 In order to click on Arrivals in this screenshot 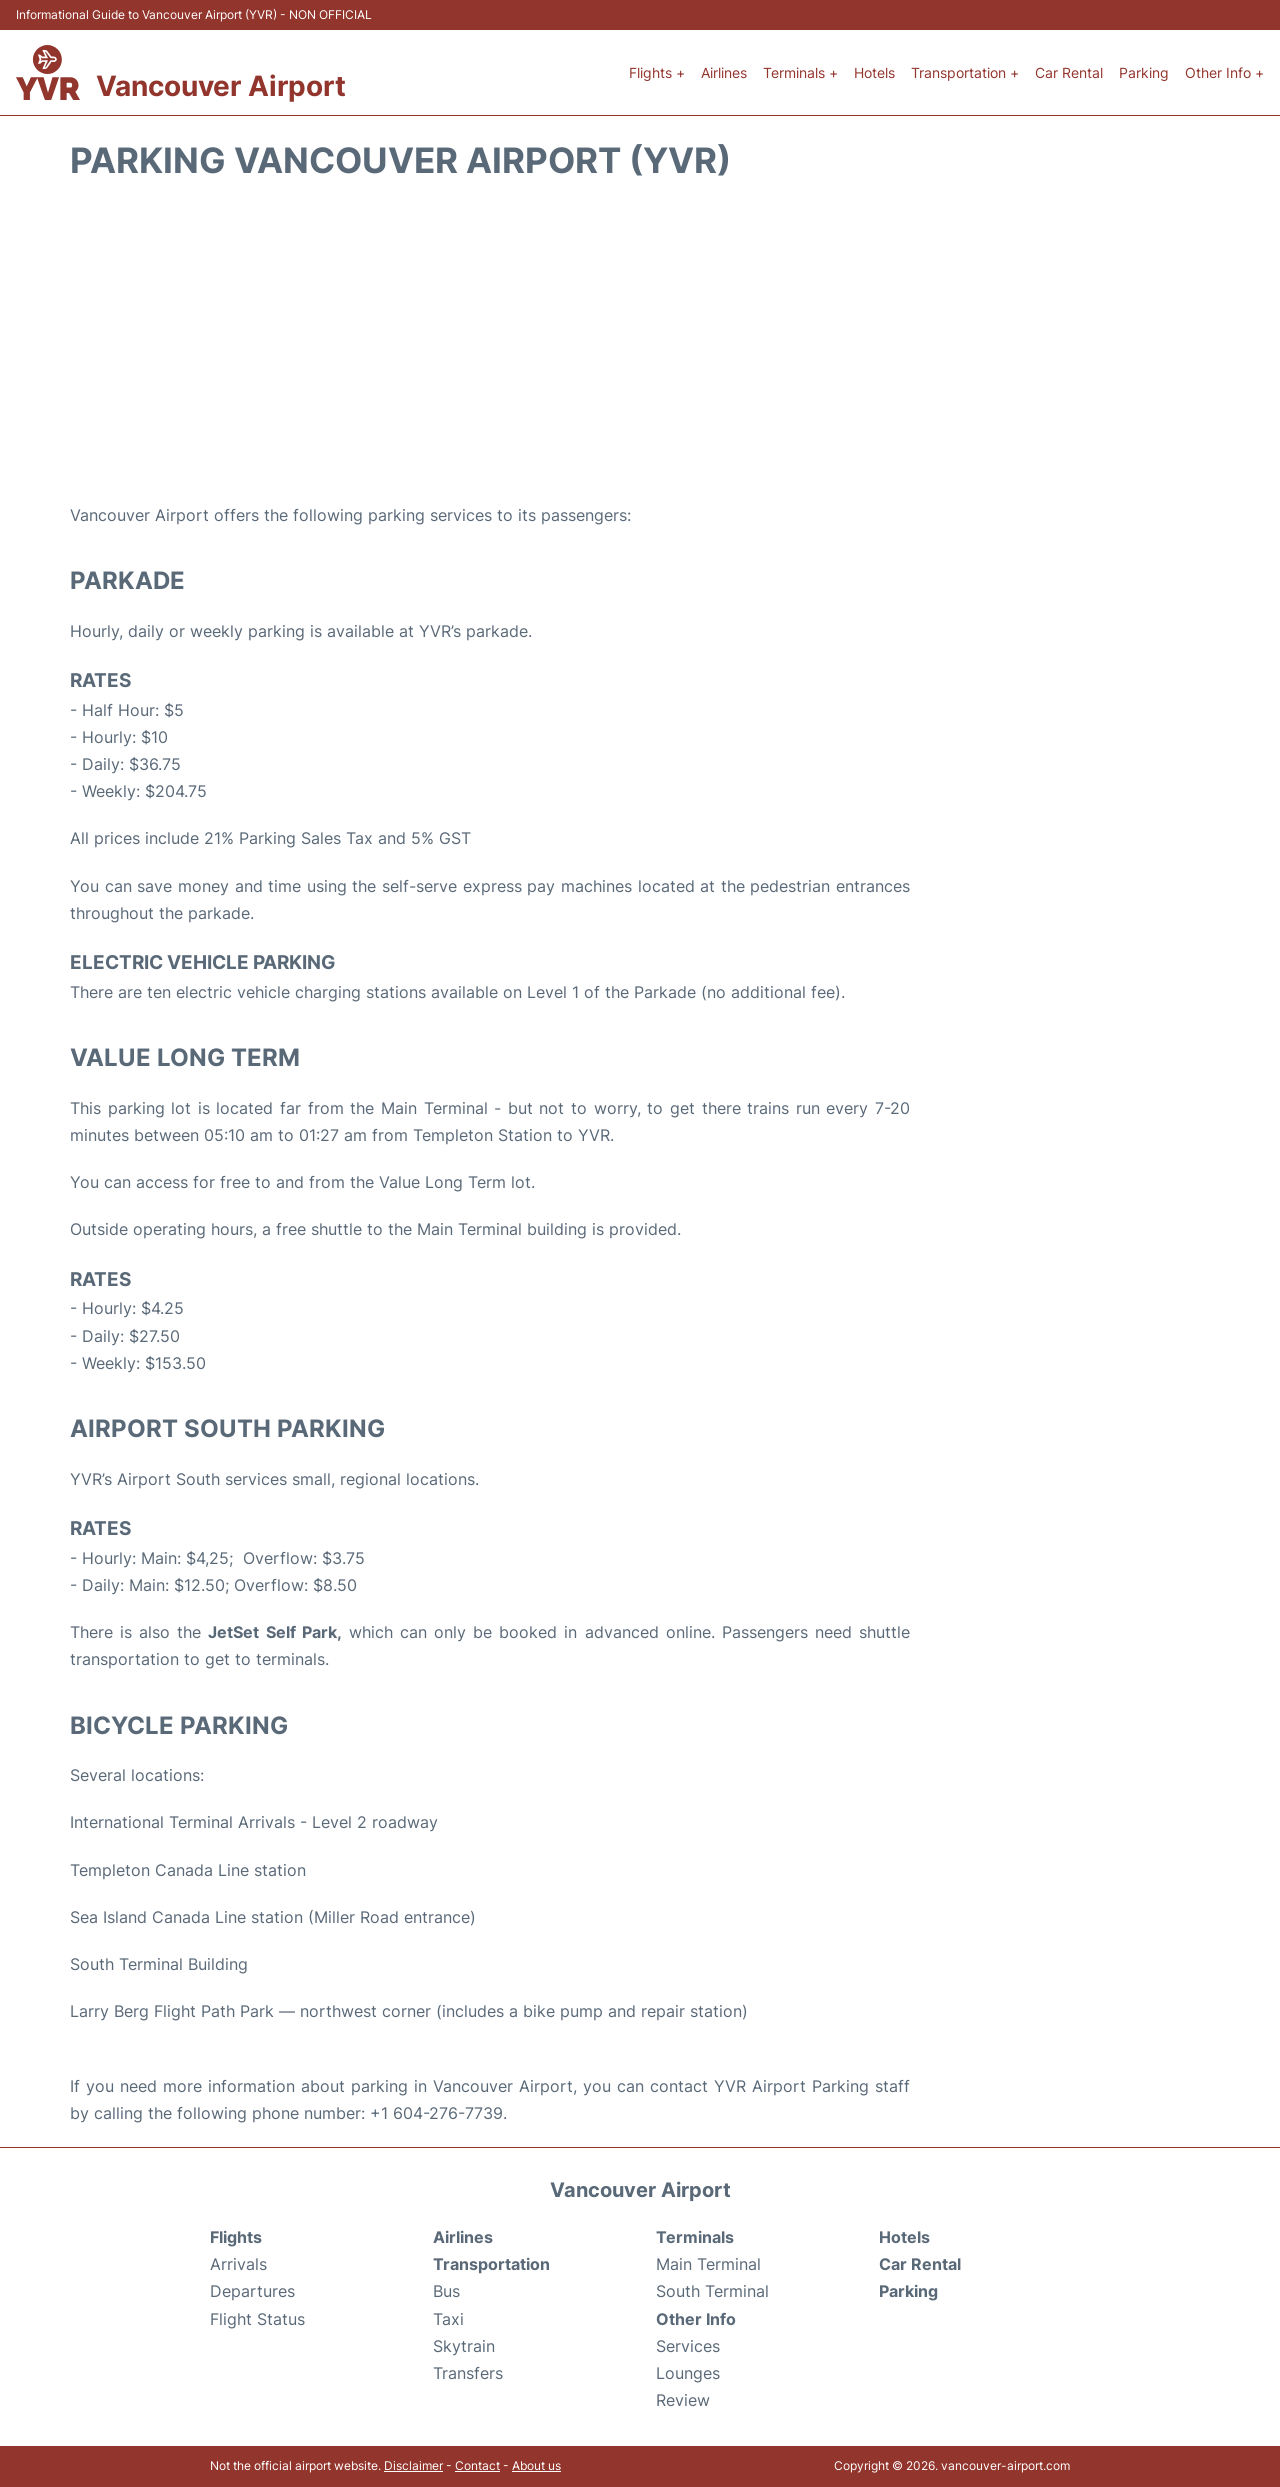, I will do `click(238, 2264)`.